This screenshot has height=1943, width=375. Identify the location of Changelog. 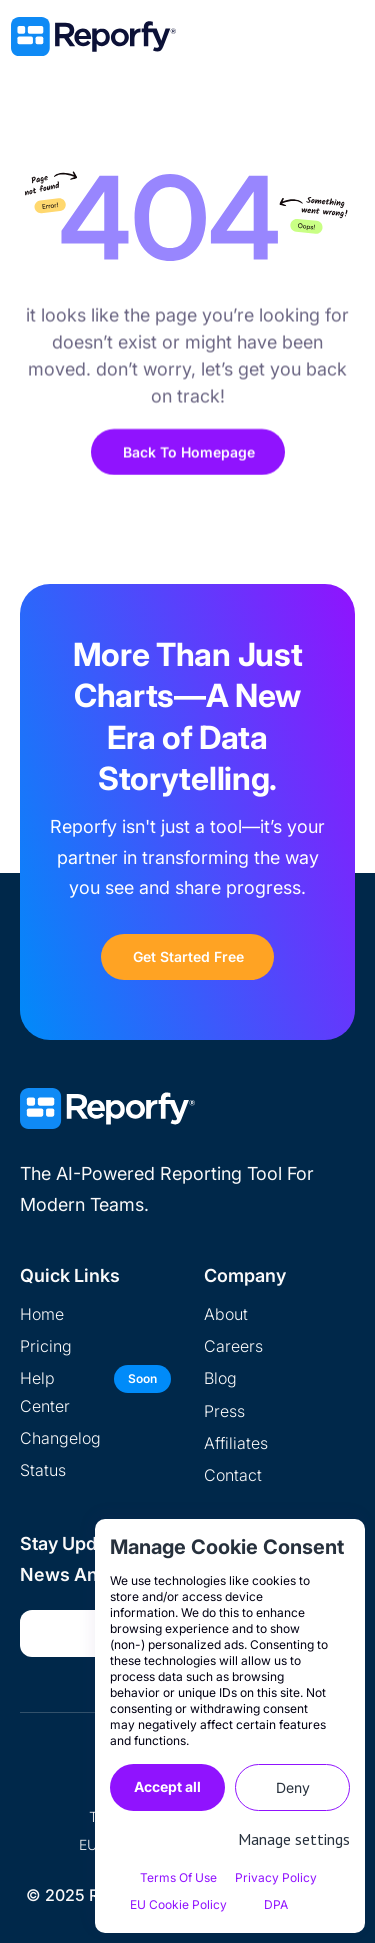
(60, 1438).